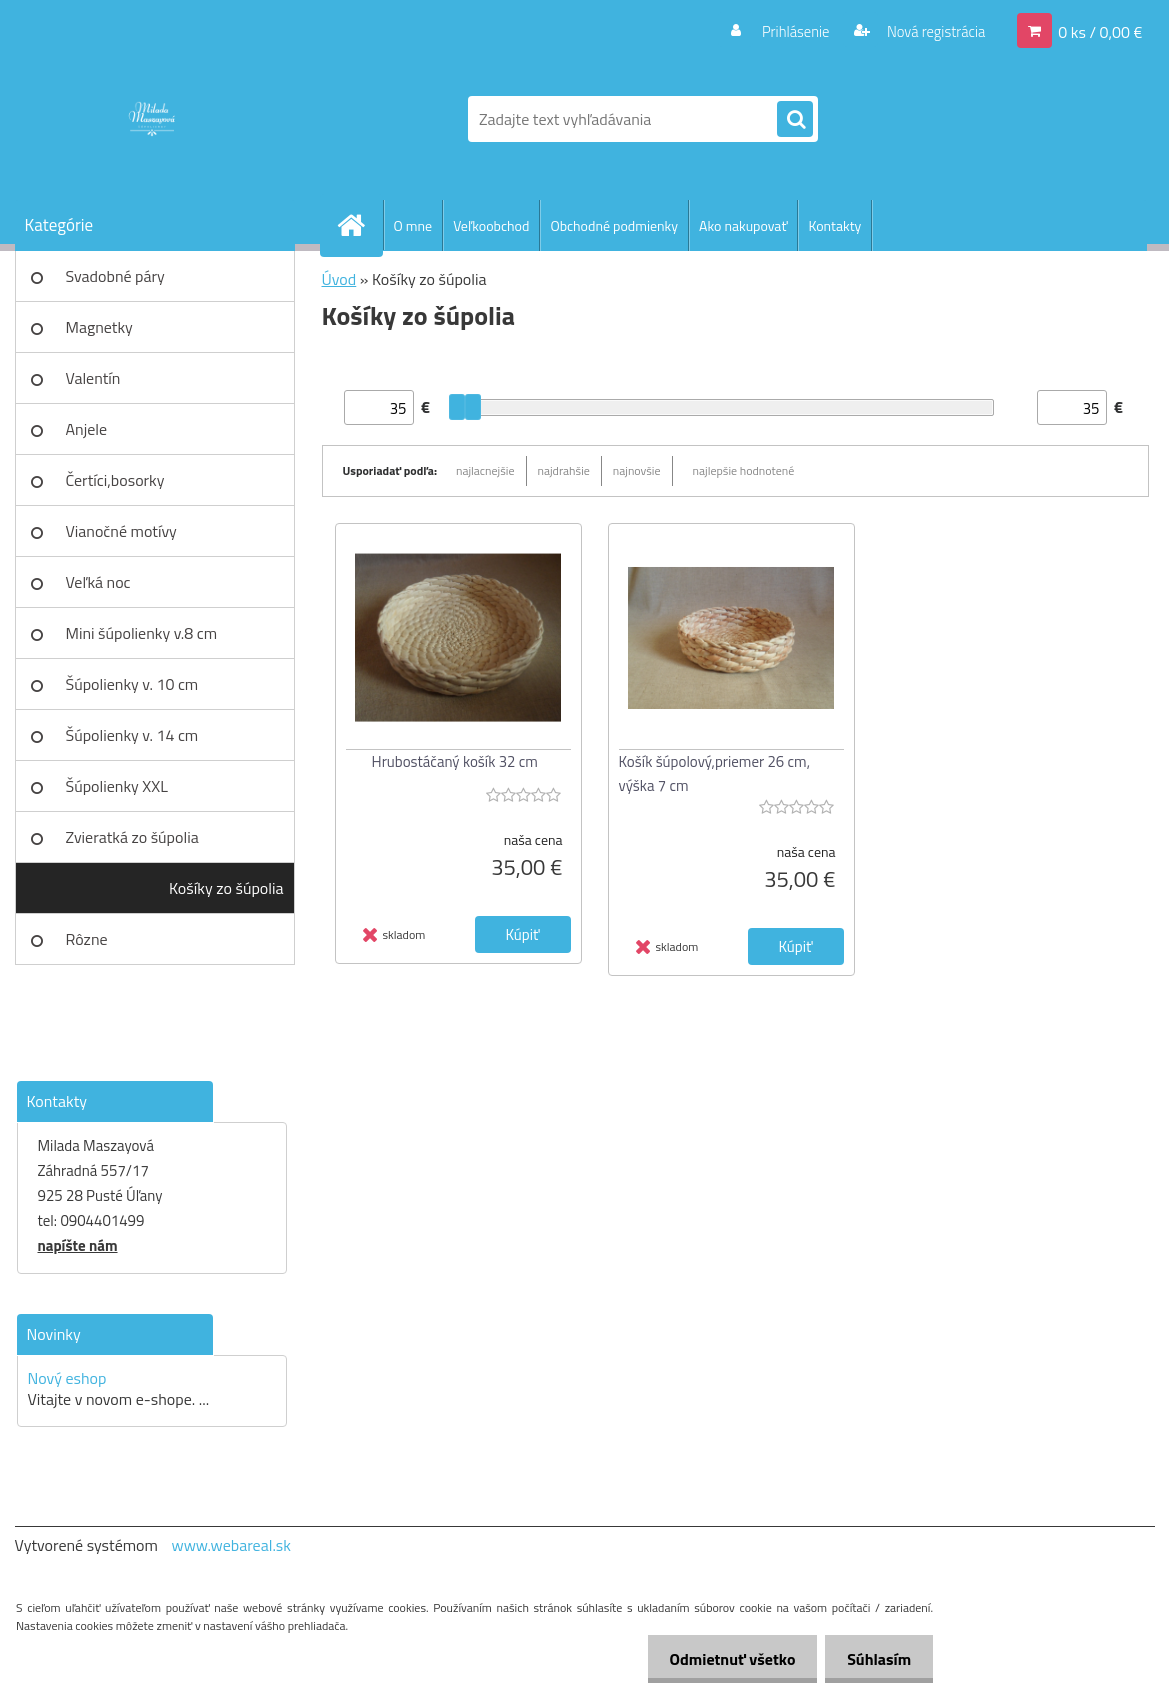 Image resolution: width=1169 pixels, height=1699 pixels. What do you see at coordinates (98, 582) in the screenshot?
I see `Veľká noc` at bounding box center [98, 582].